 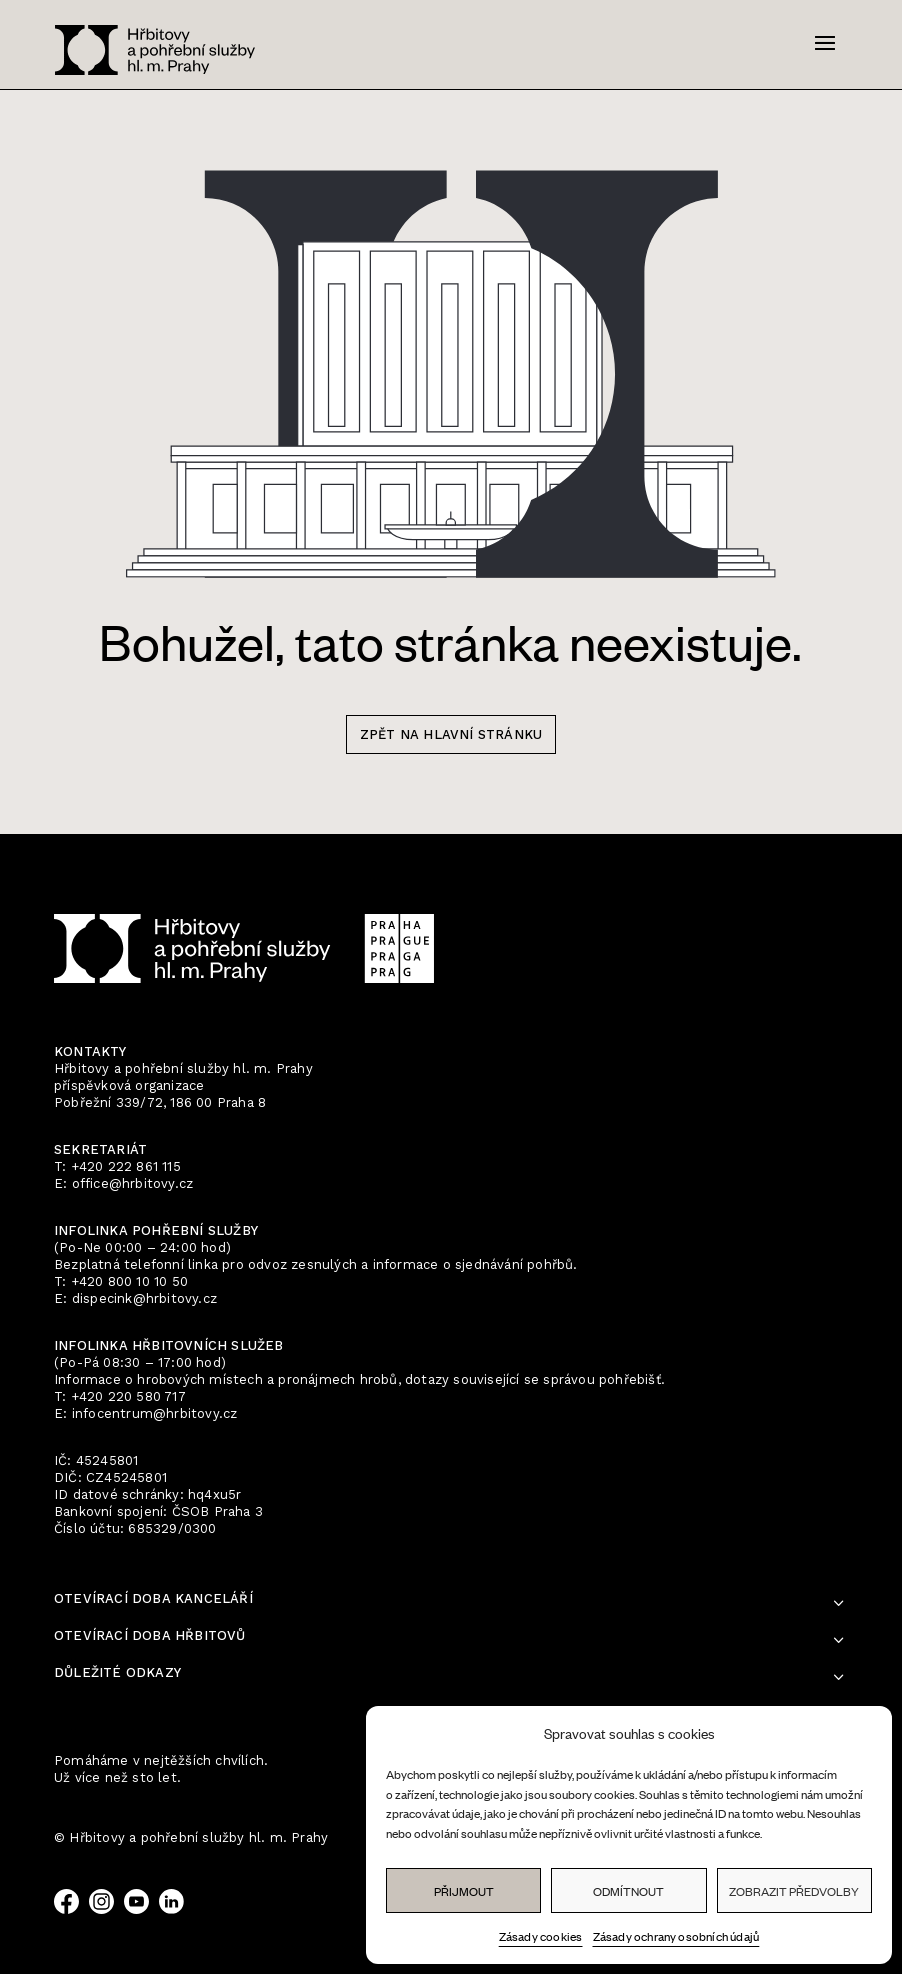 What do you see at coordinates (676, 1936) in the screenshot?
I see `Zásady ochrany osobních údajů` at bounding box center [676, 1936].